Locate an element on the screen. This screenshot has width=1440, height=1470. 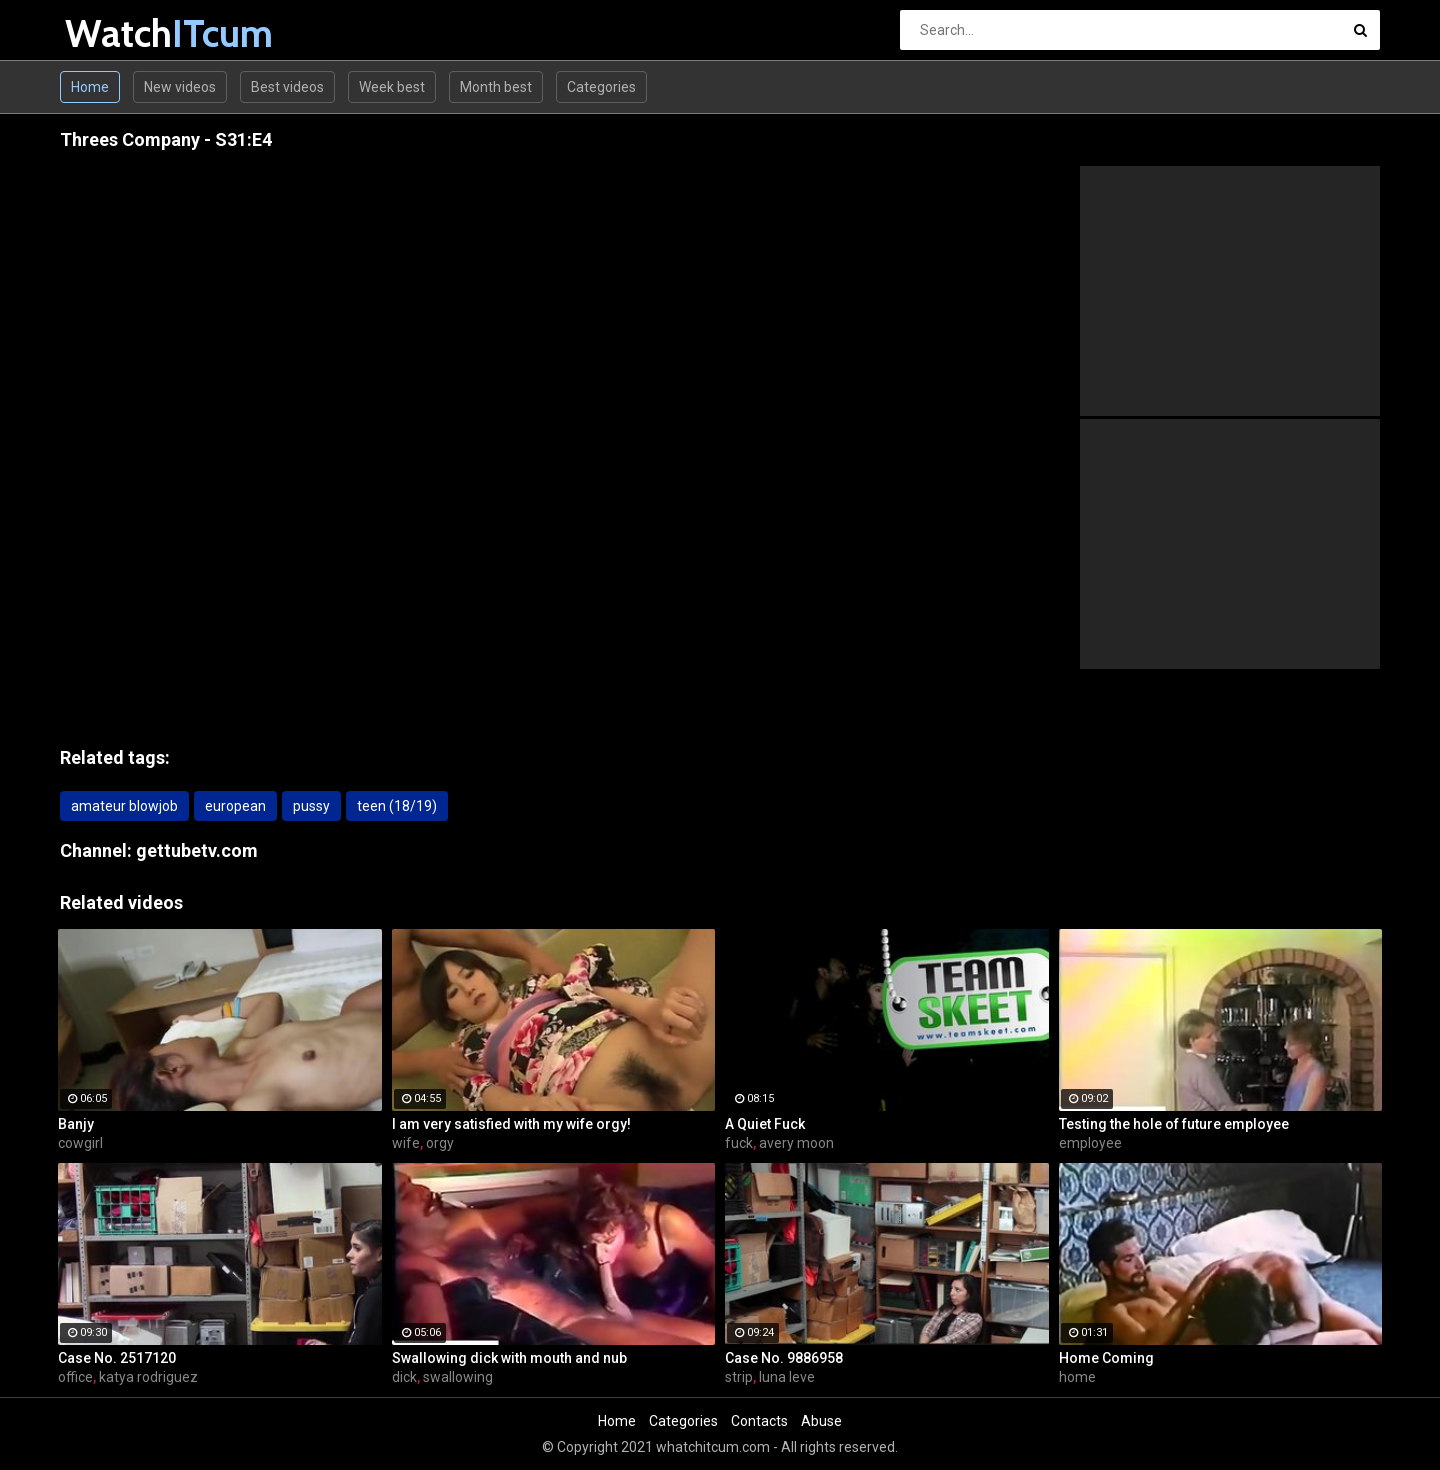
amateur blowjob is located at coordinates (124, 806).